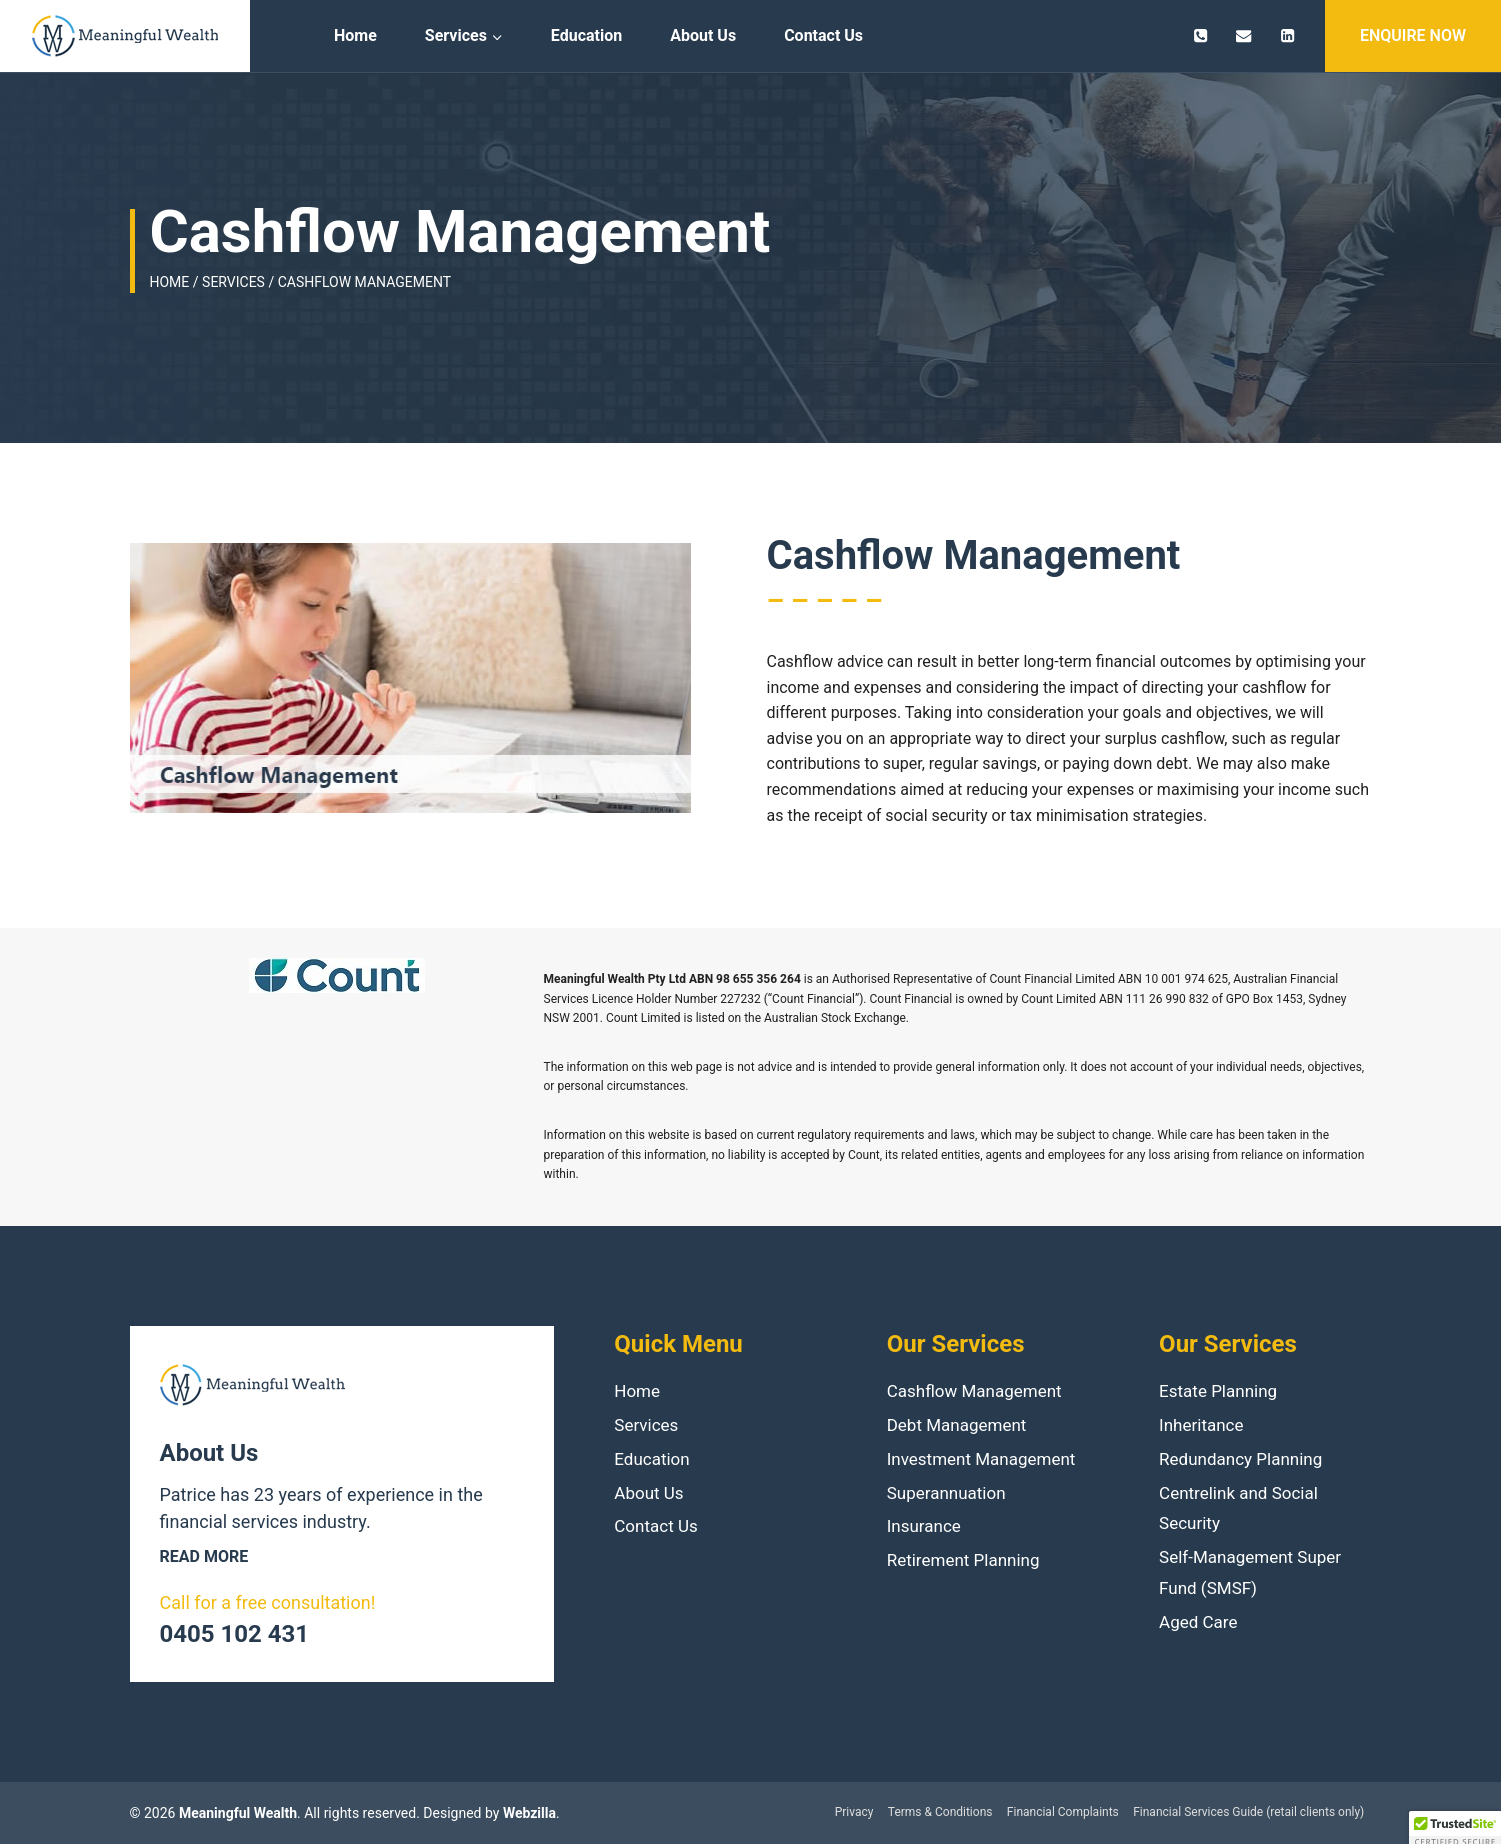 The width and height of the screenshot is (1501, 1844). Describe the element at coordinates (1248, 1812) in the screenshot. I see `Financial Services Guide (retail clients only)` at that location.